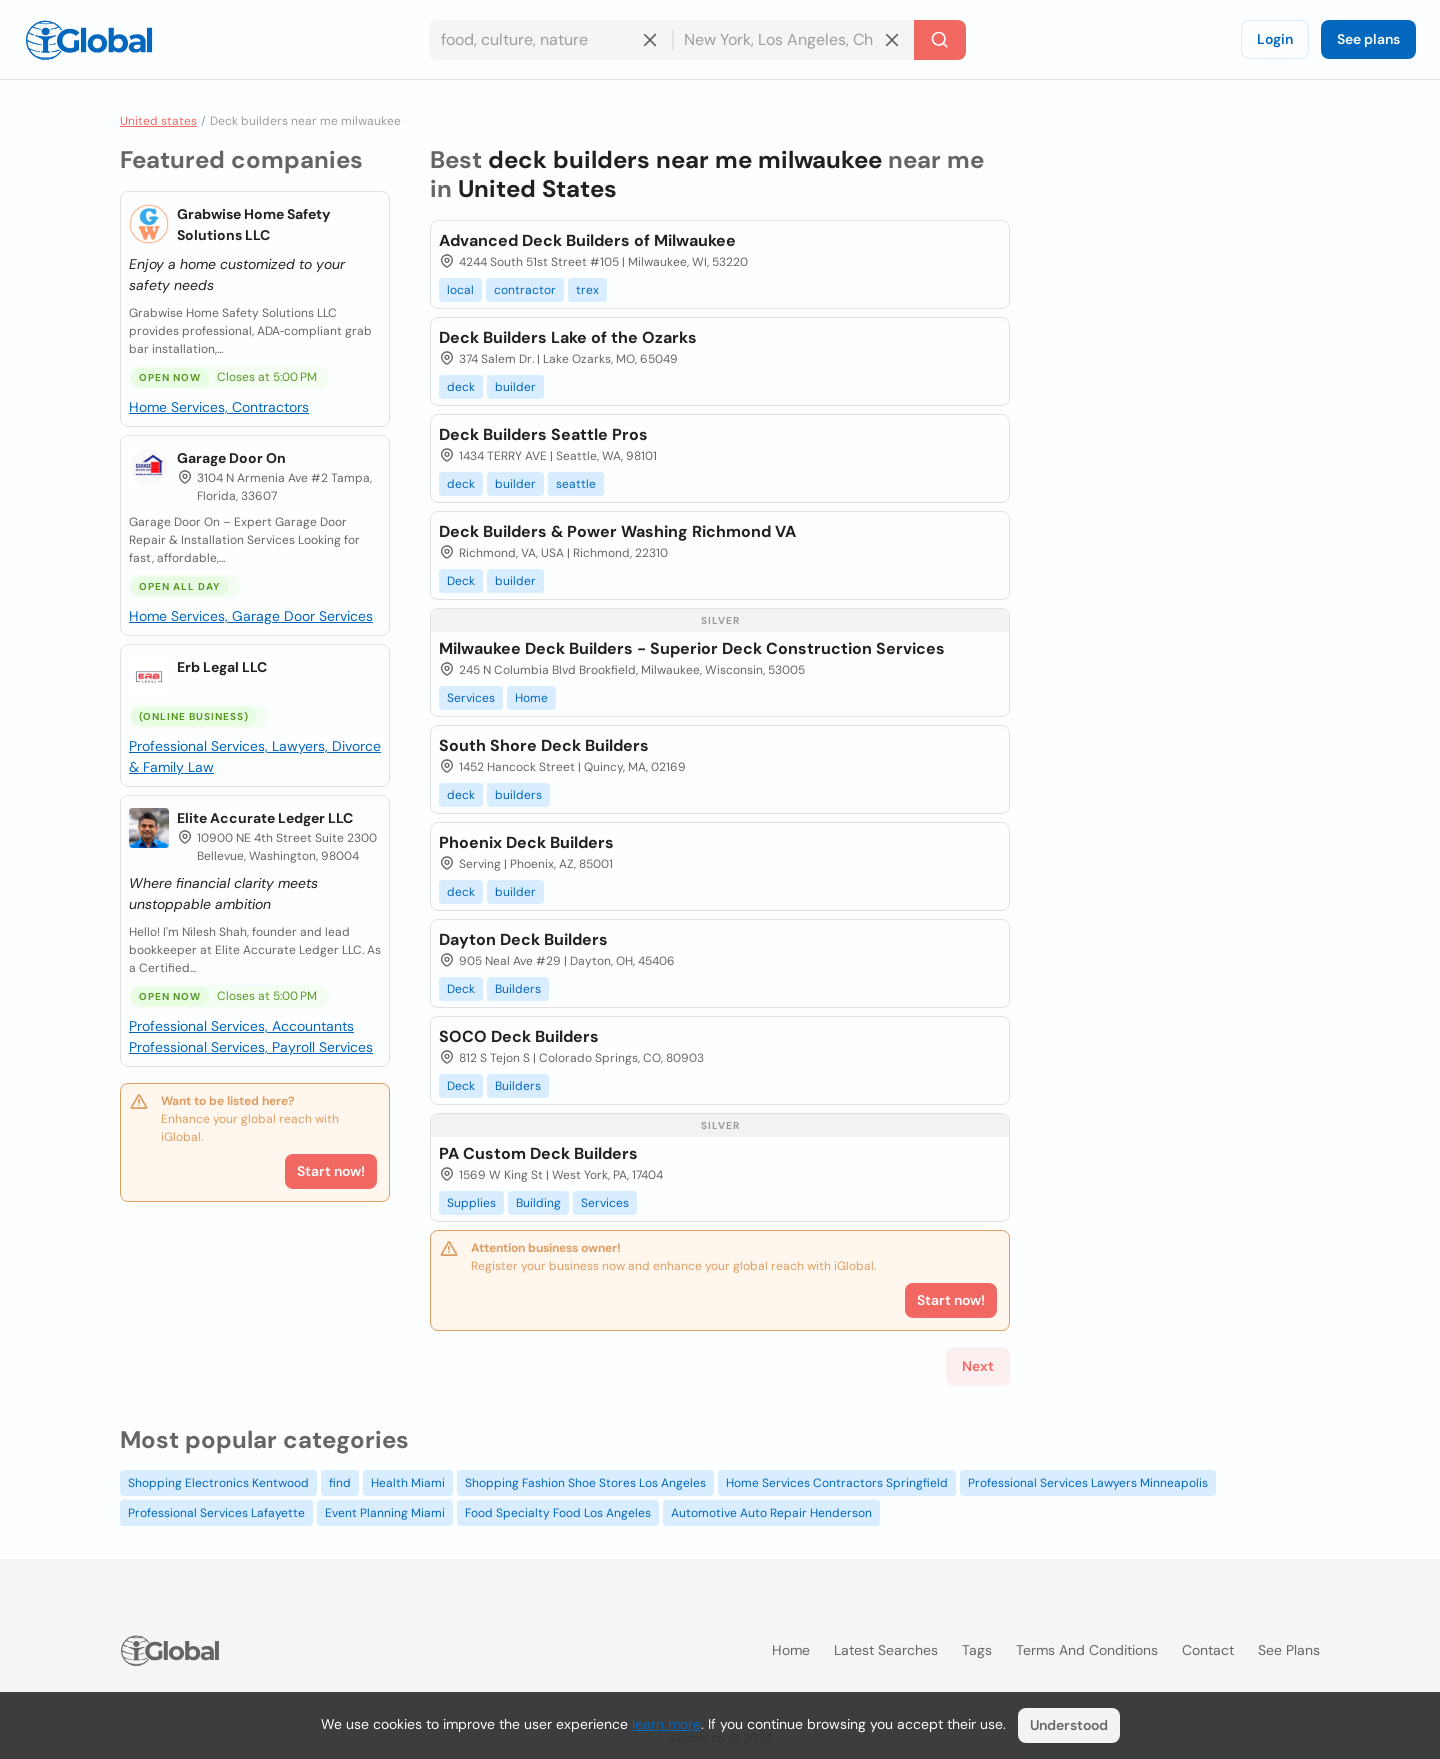 The height and width of the screenshot is (1759, 1440). I want to click on Garage Door On, so click(231, 458).